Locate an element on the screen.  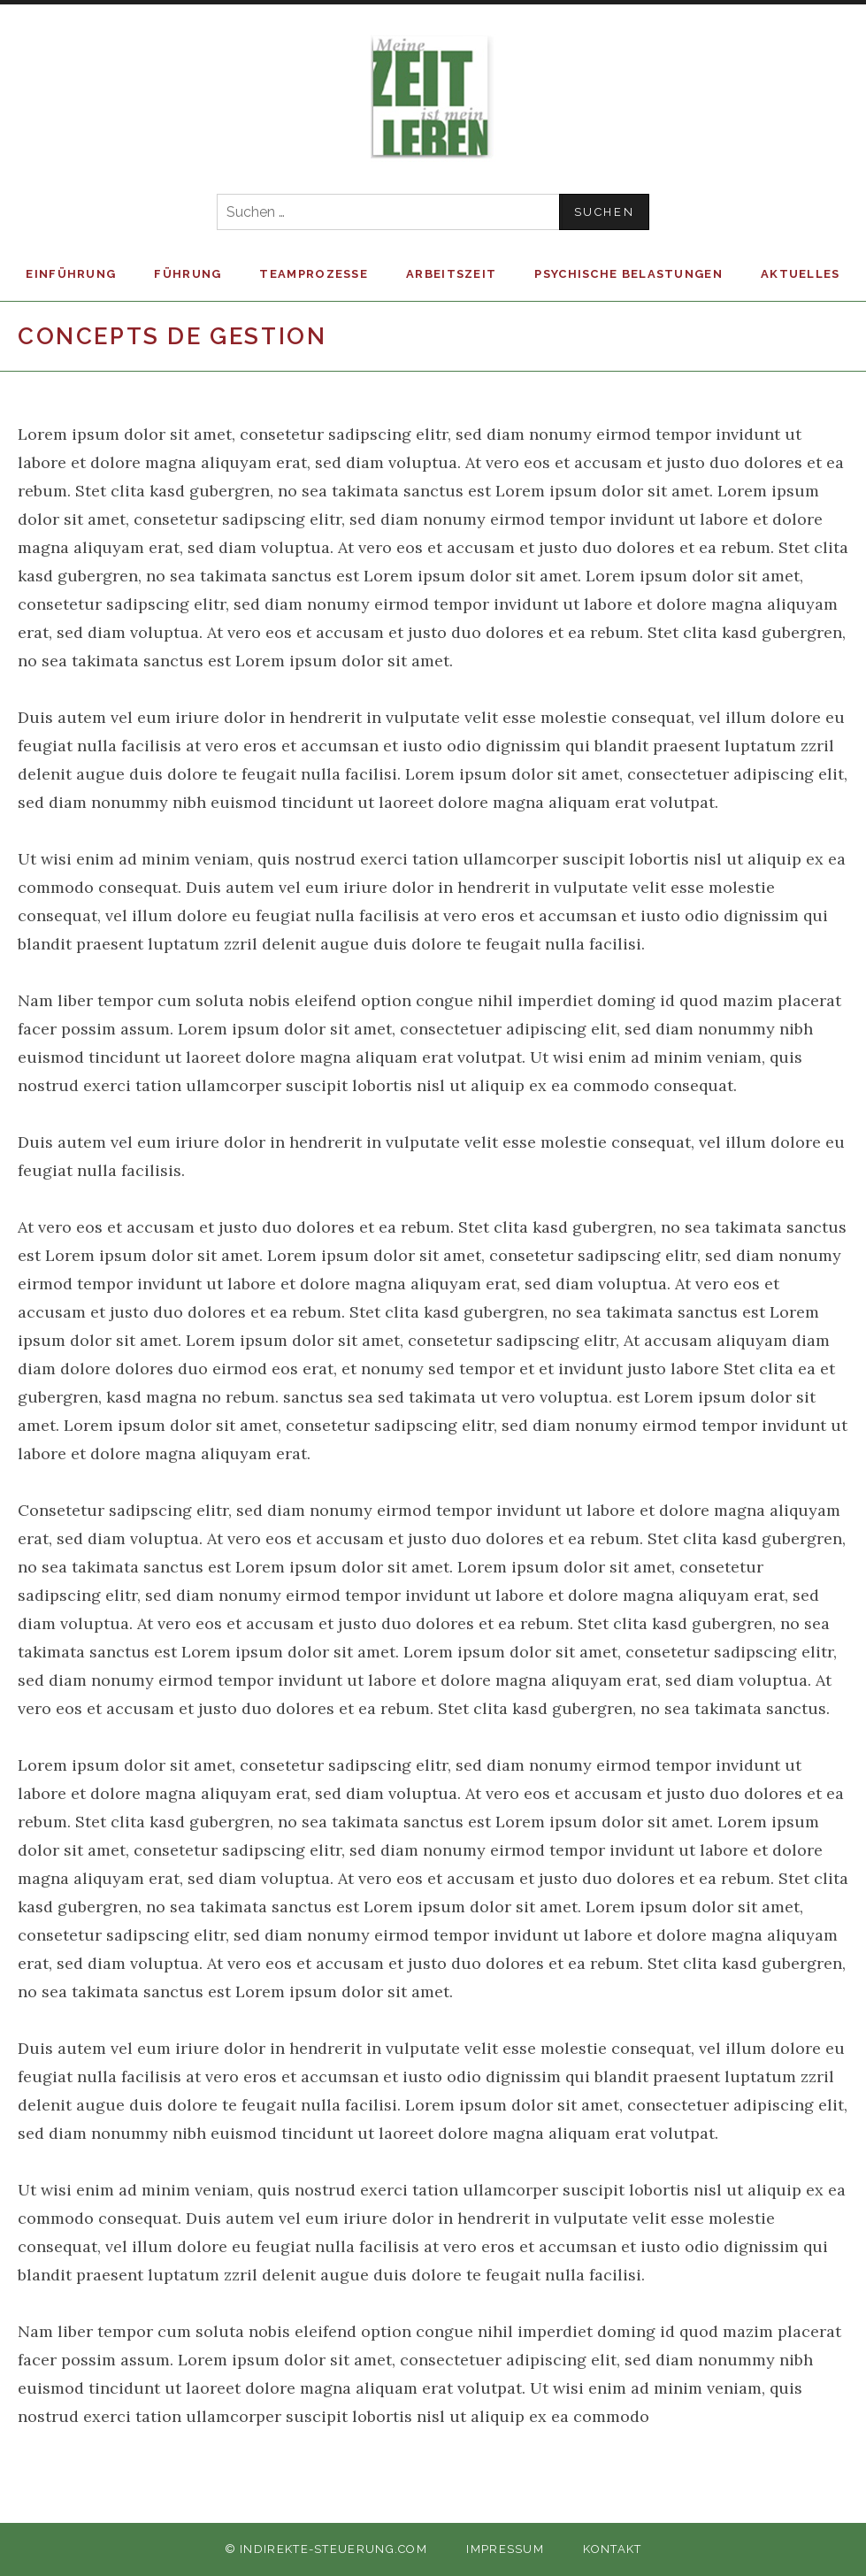
Impressum is located at coordinates (505, 2549).